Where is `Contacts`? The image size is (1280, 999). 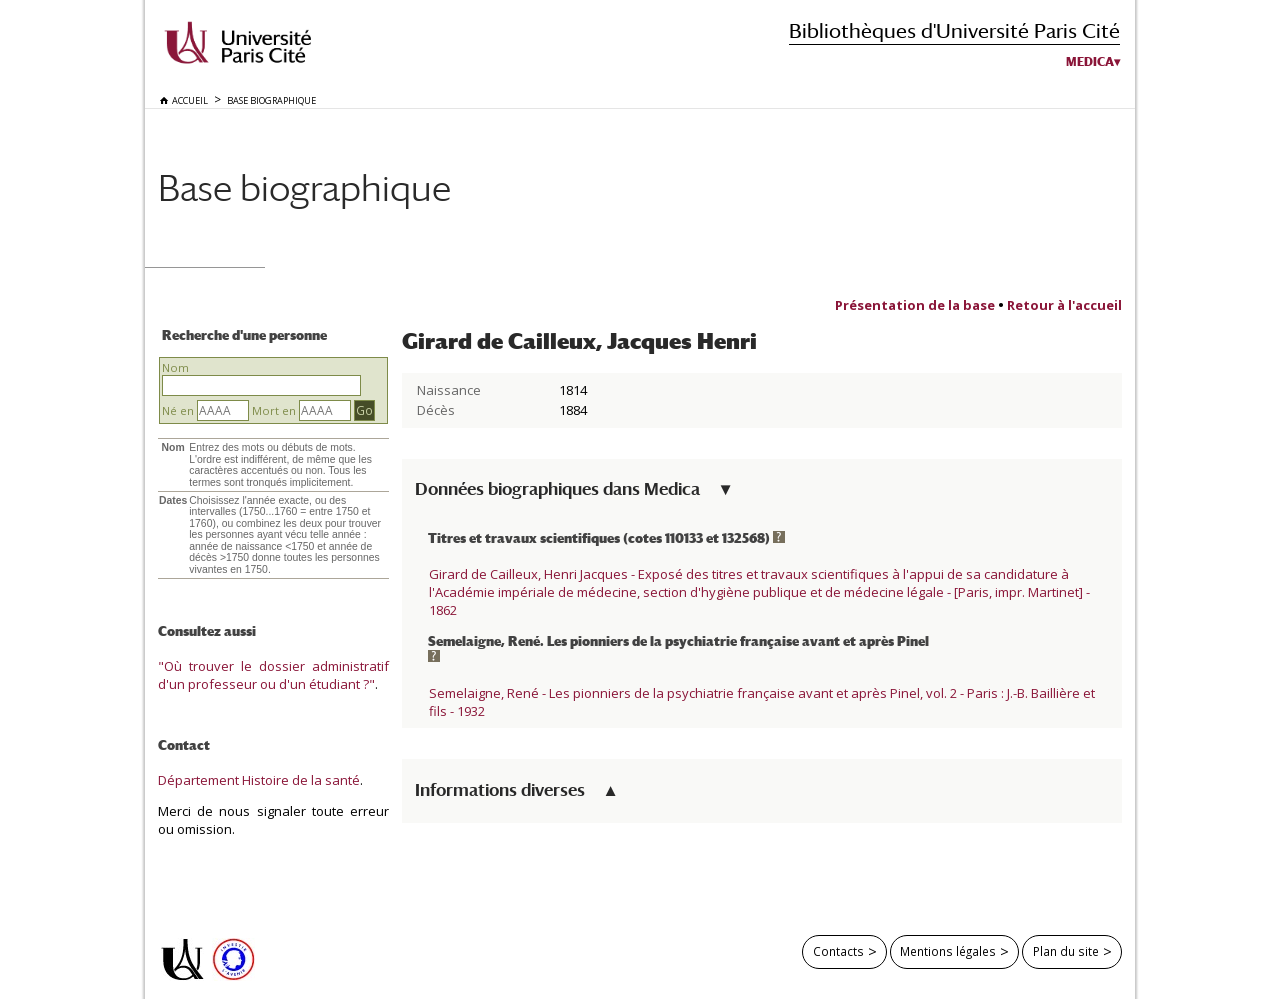 Contacts is located at coordinates (838, 951).